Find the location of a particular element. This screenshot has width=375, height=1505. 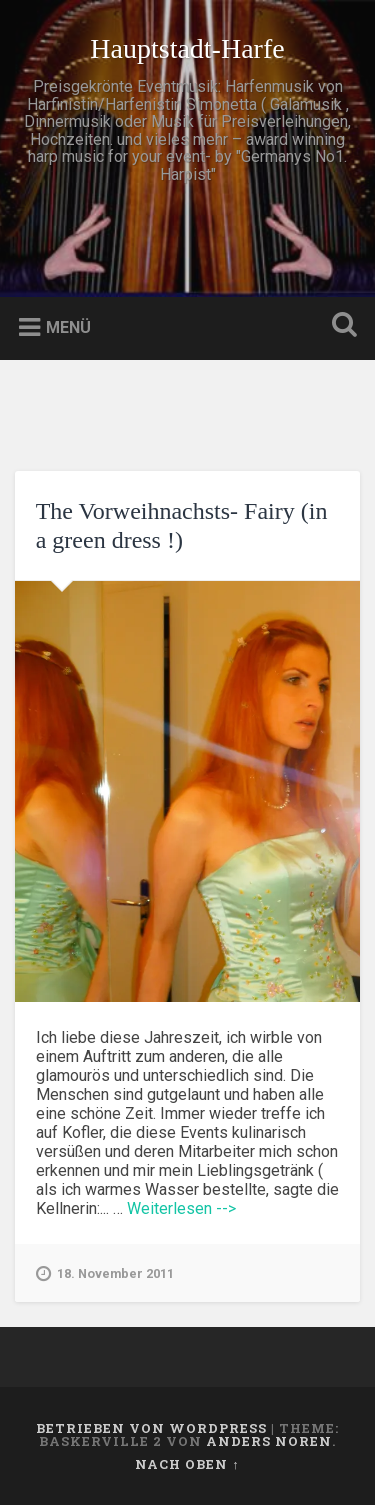

Menü is located at coordinates (68, 327).